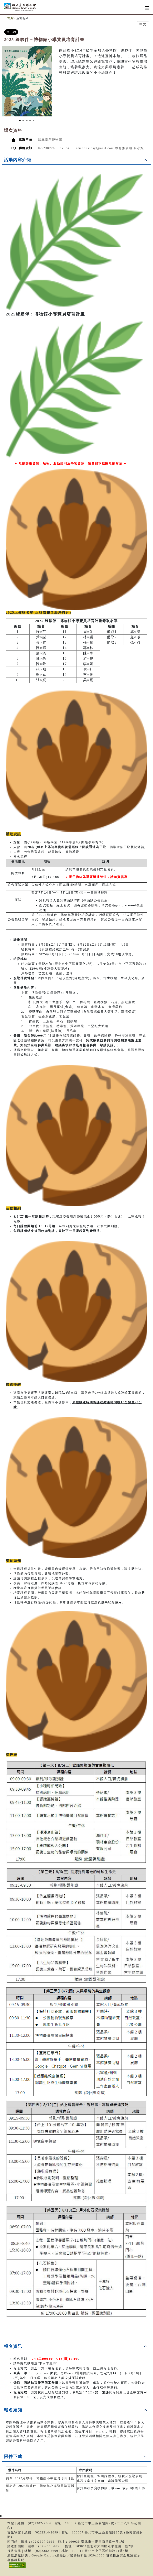 The width and height of the screenshot is (153, 2576). I want to click on 中文, so click(142, 24).